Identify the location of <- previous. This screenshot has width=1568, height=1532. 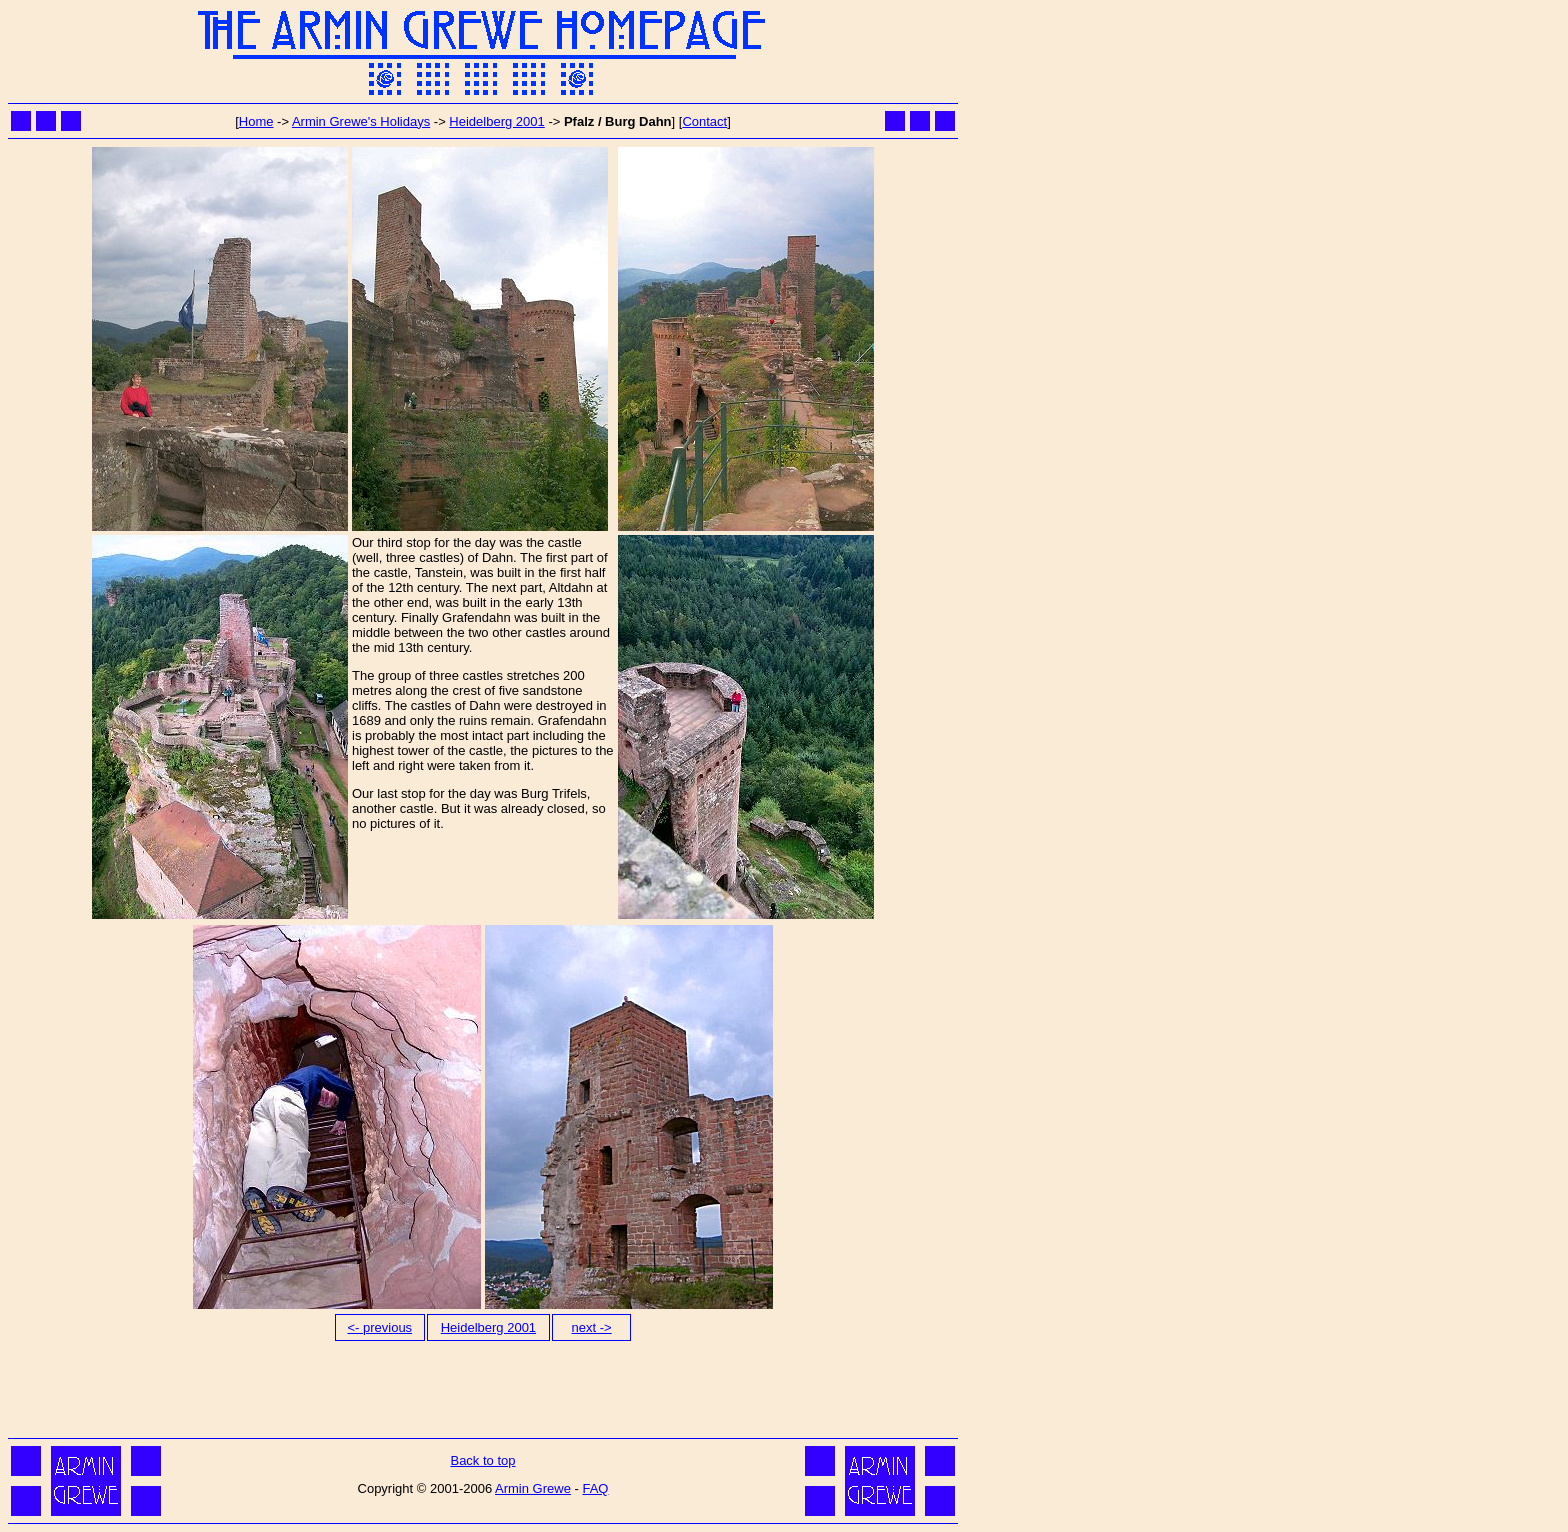
(379, 1327).